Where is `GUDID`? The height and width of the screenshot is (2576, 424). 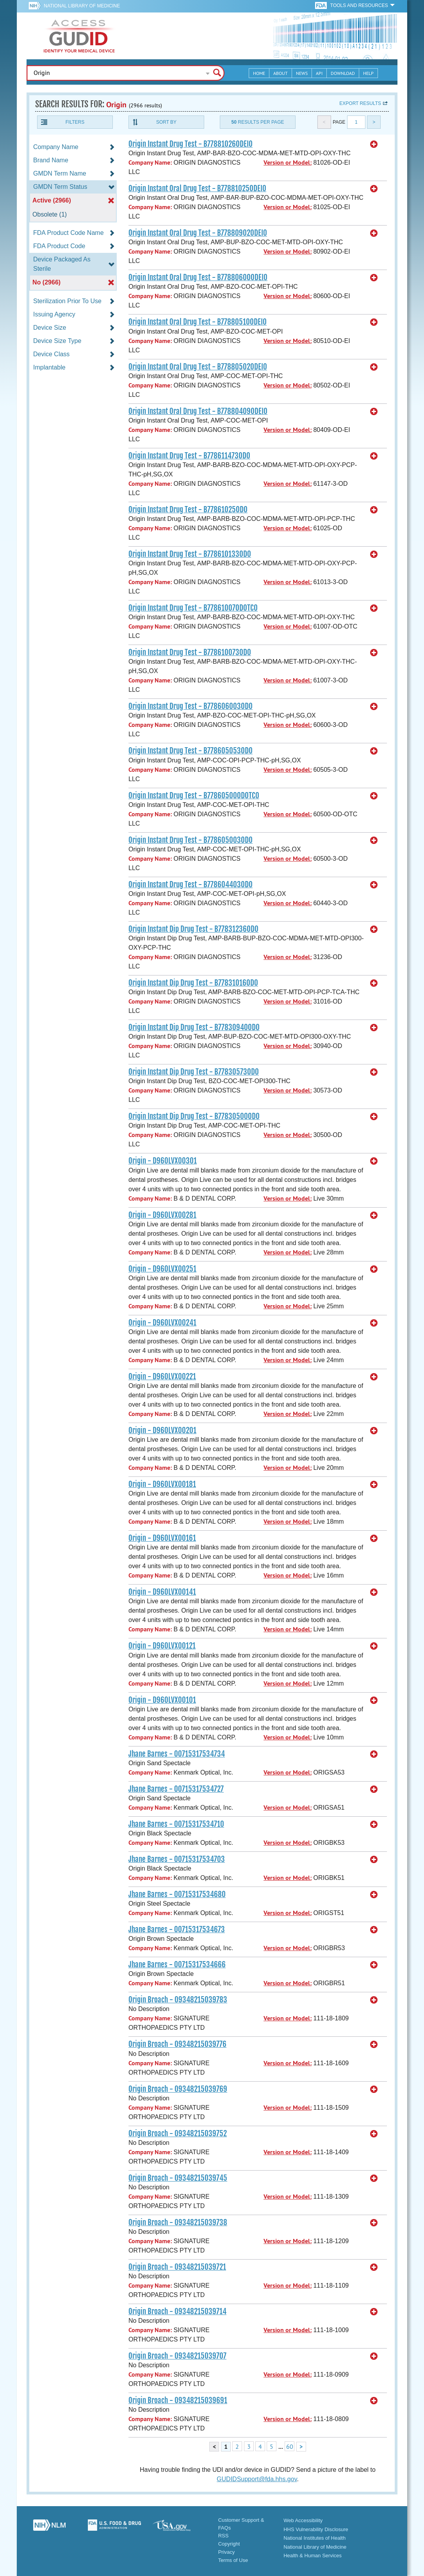
GUDID is located at coordinates (79, 35).